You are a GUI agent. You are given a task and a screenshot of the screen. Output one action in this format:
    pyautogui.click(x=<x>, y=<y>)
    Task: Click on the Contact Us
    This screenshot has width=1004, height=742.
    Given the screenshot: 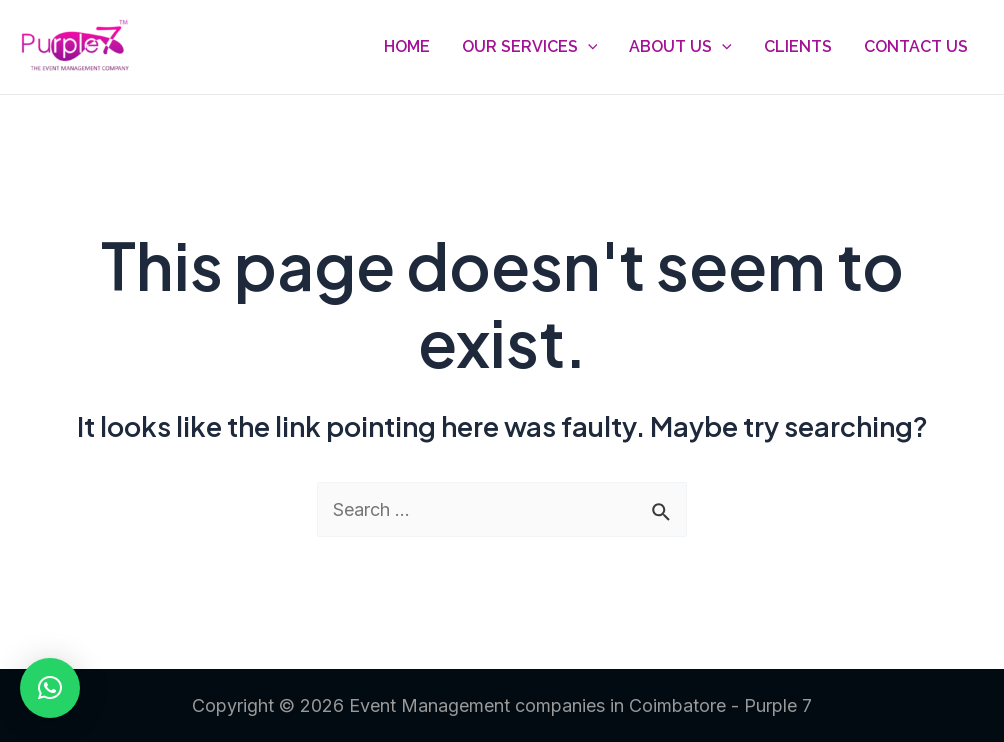 What is the action you would take?
    pyautogui.click(x=916, y=46)
    